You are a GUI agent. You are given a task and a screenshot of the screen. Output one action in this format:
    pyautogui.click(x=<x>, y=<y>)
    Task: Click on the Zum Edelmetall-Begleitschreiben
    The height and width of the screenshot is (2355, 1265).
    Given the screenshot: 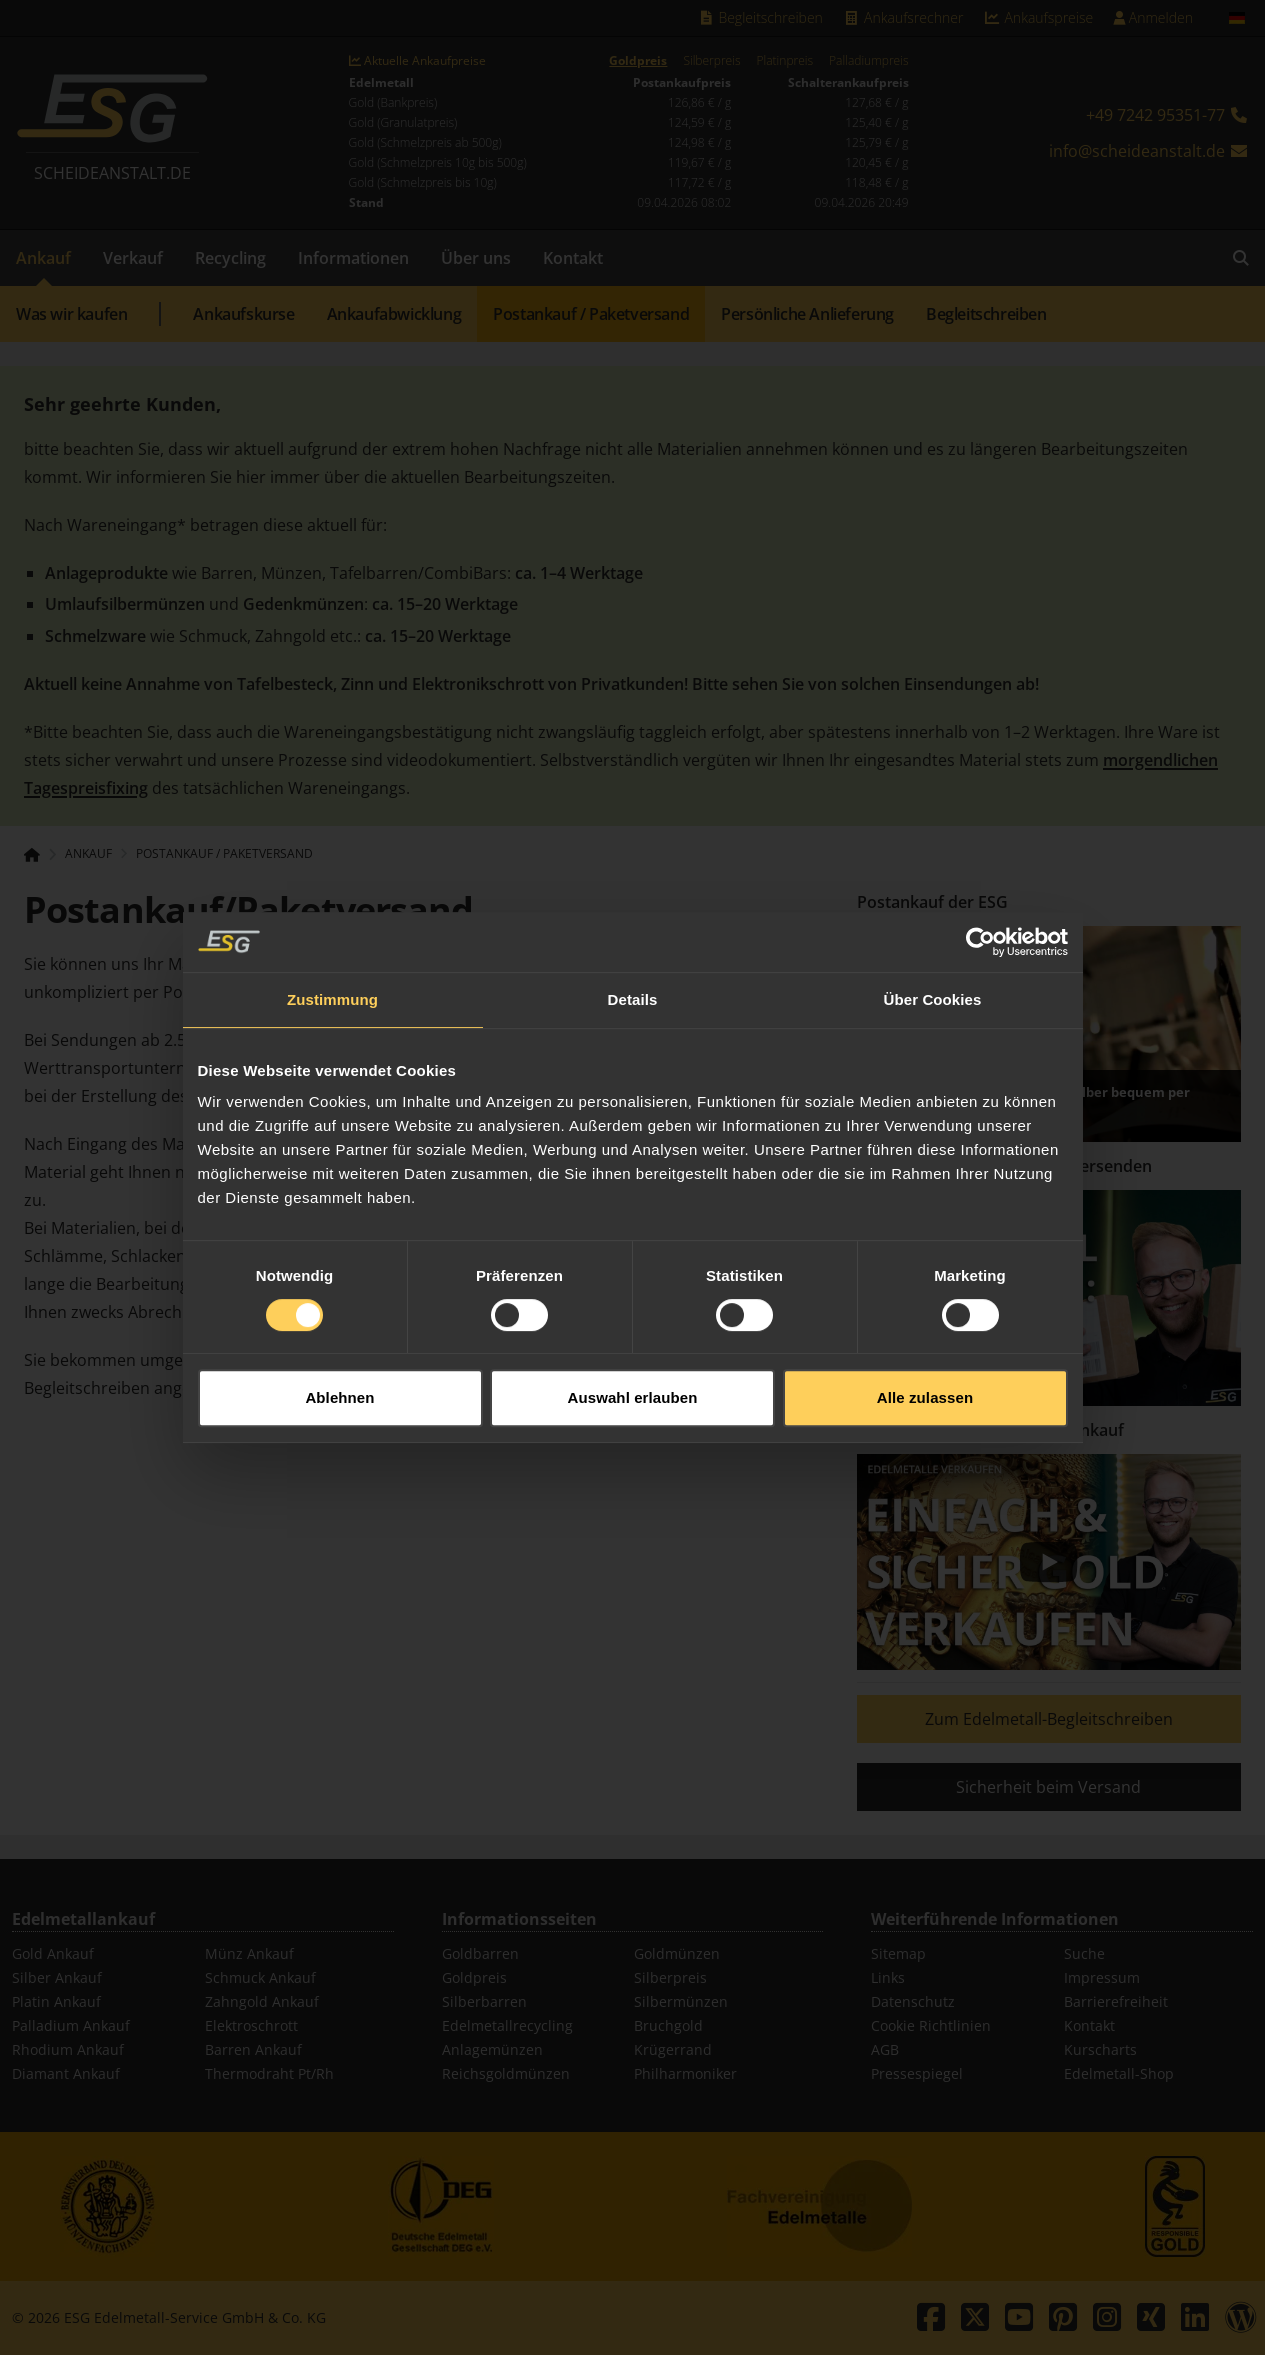 What is the action you would take?
    pyautogui.click(x=1049, y=1719)
    